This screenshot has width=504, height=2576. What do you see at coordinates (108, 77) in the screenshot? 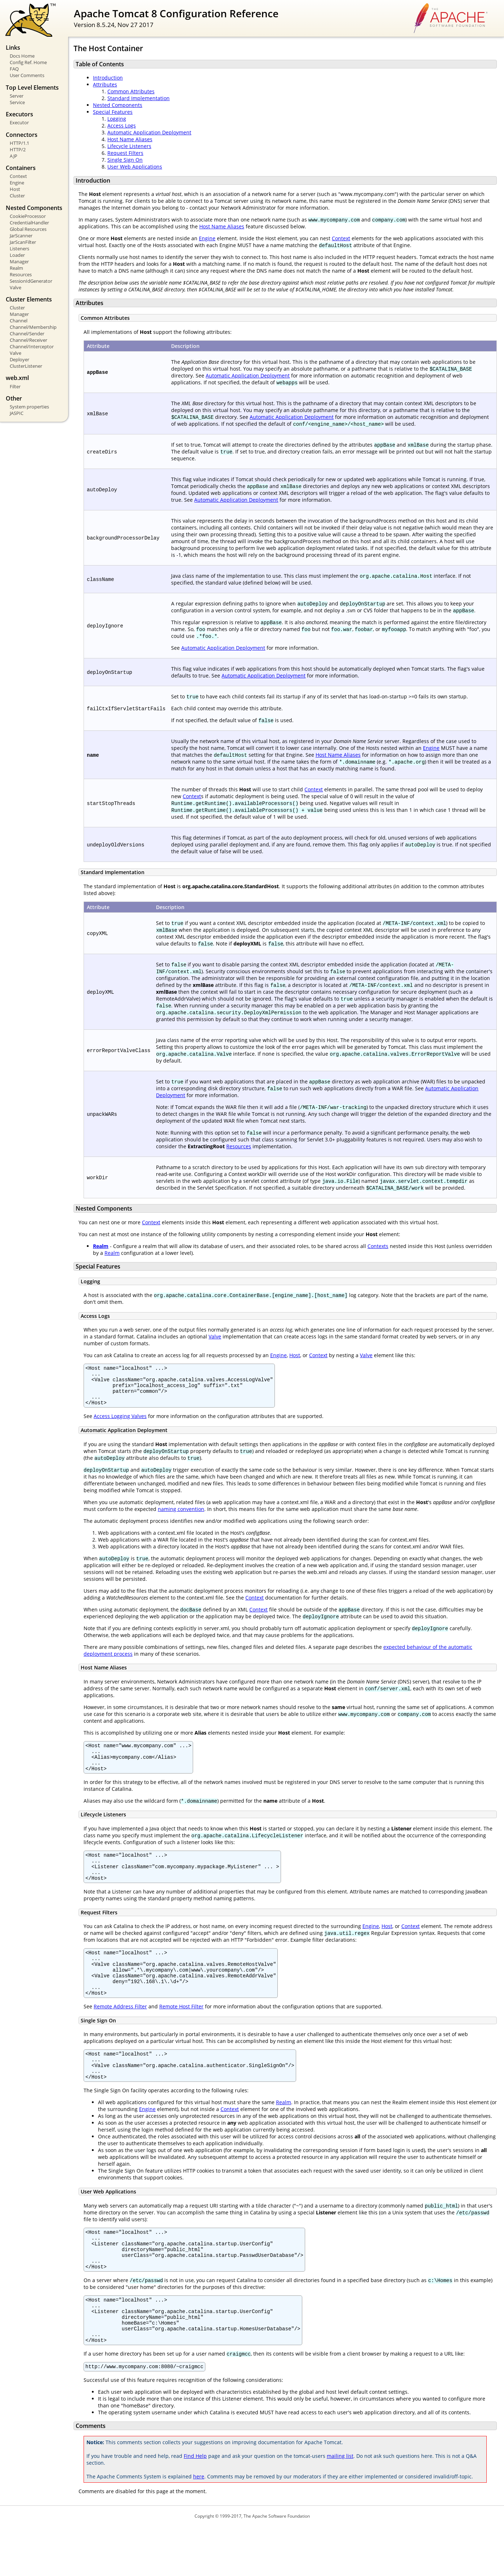
I see `Introduction` at bounding box center [108, 77].